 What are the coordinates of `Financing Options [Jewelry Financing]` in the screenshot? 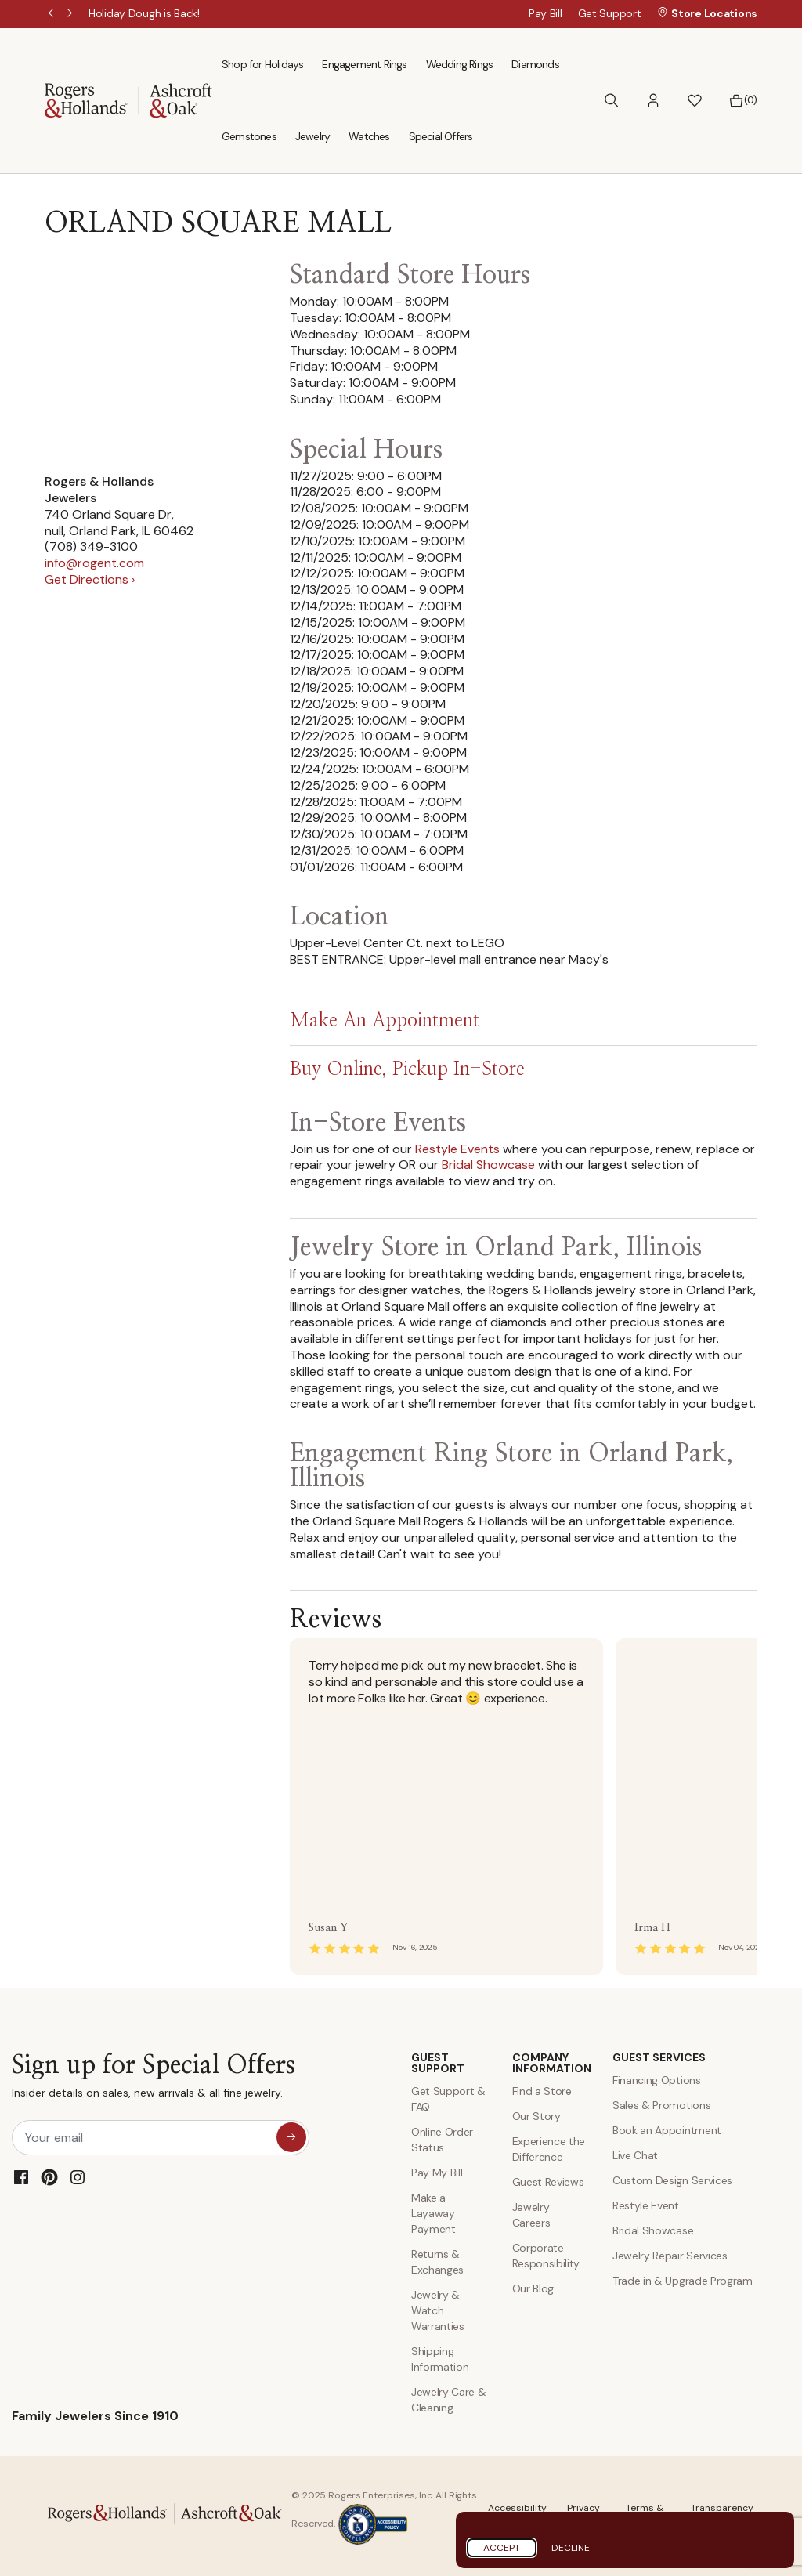 It's located at (656, 2080).